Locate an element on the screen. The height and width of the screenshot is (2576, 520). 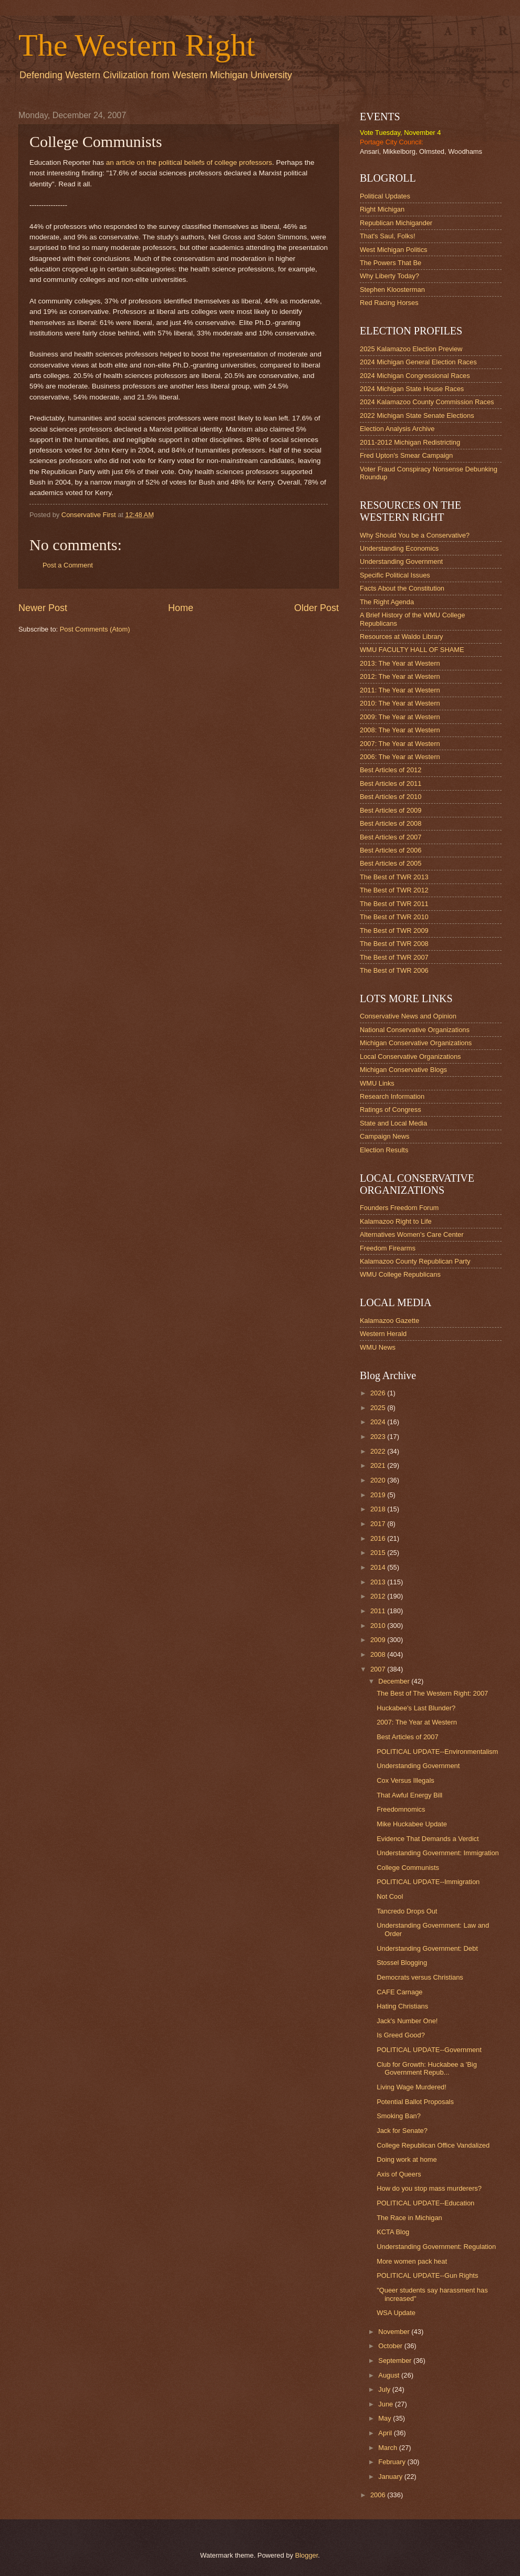
2020 is located at coordinates (378, 1480).